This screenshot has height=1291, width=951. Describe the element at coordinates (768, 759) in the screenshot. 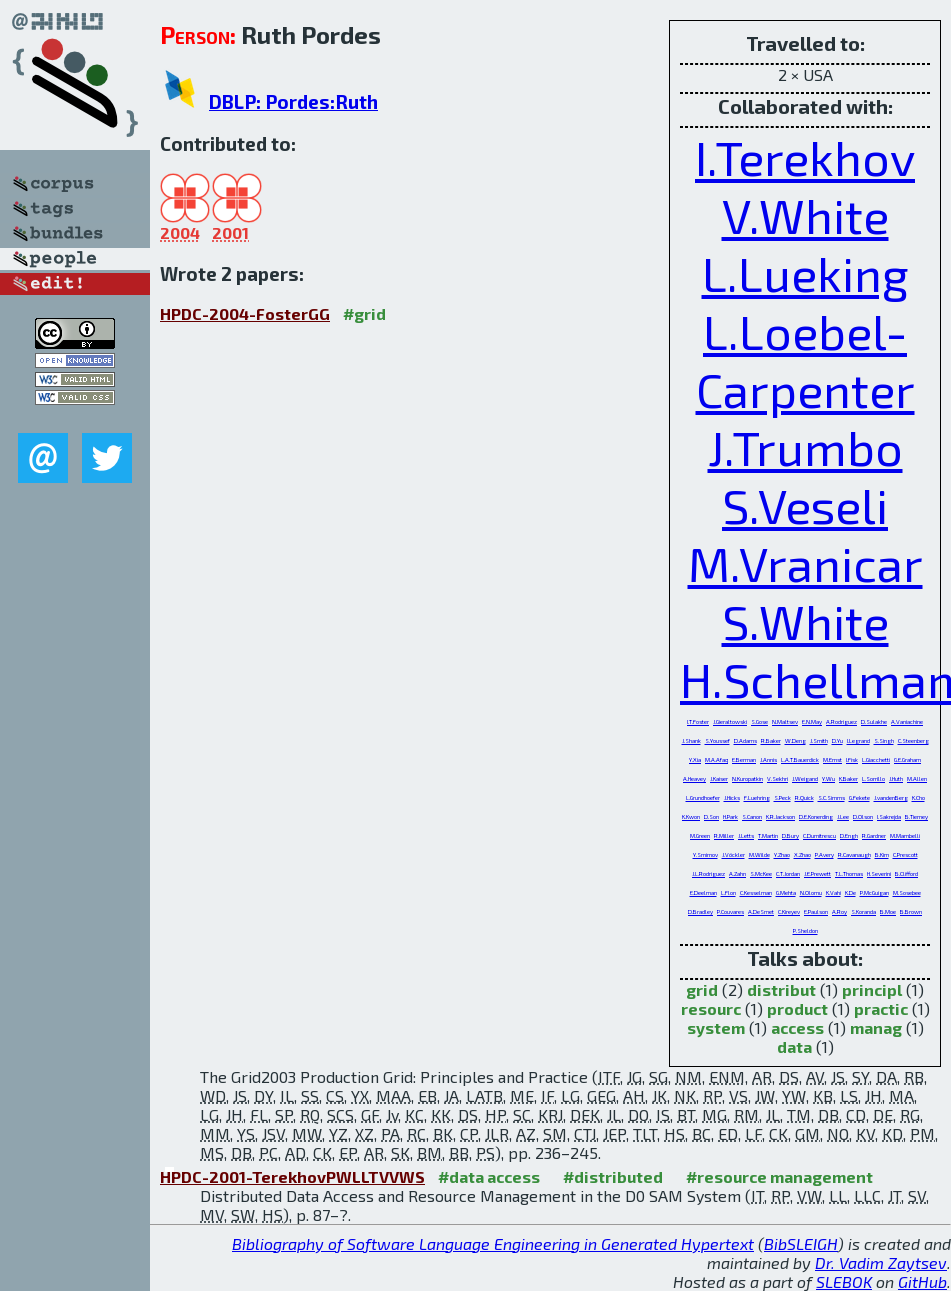

I see `J.Annis` at that location.